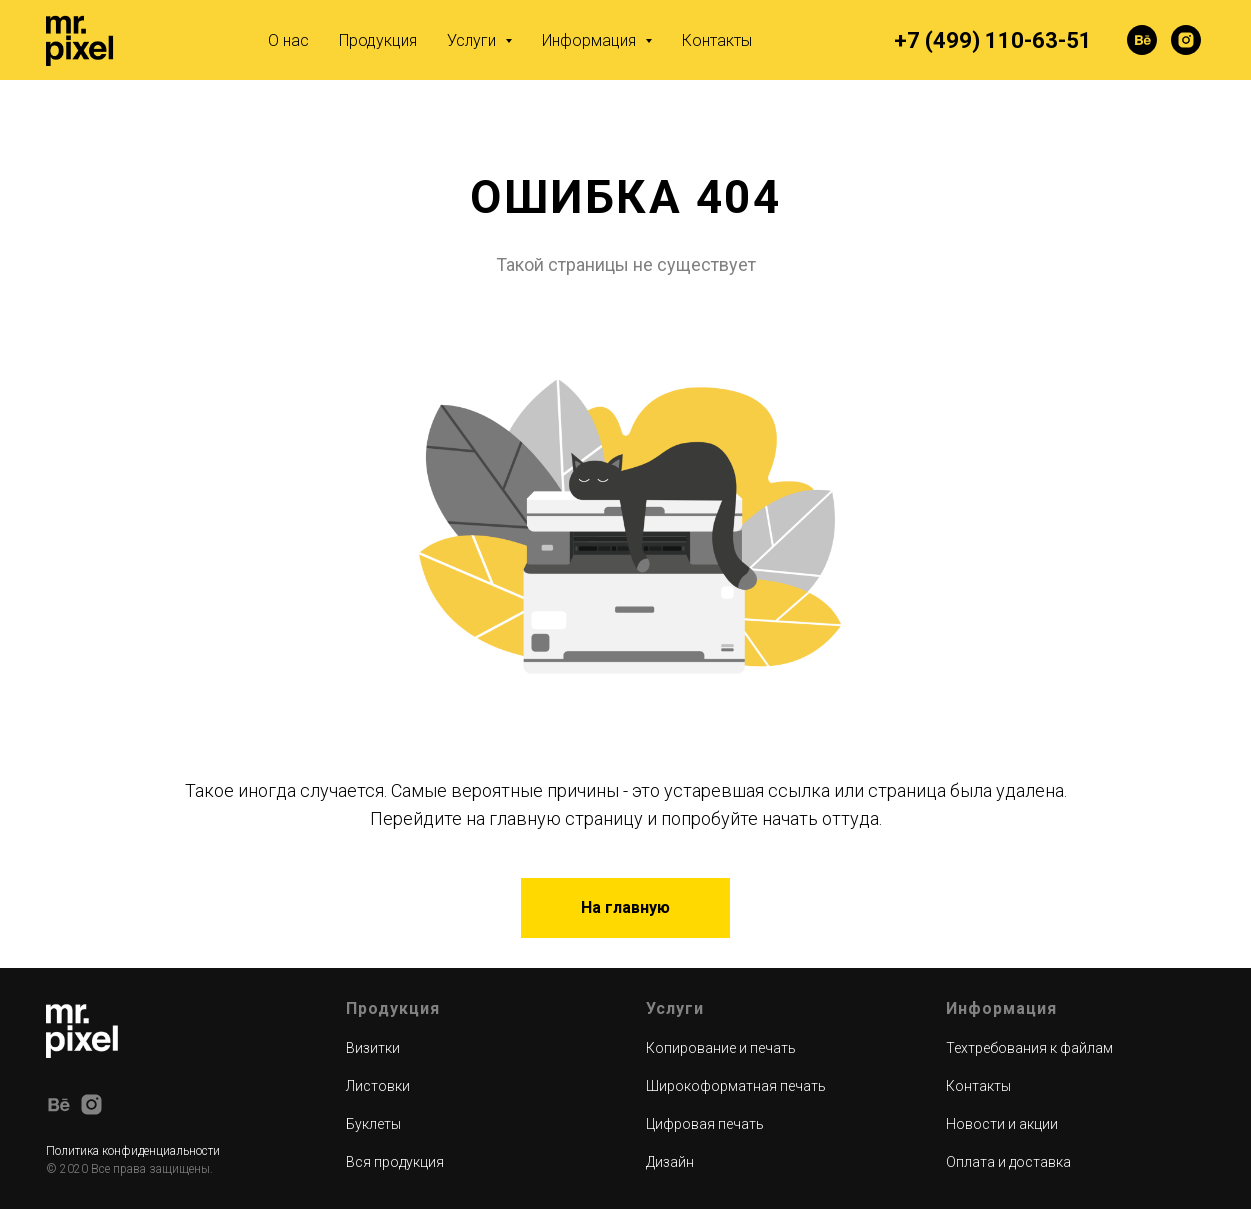  What do you see at coordinates (288, 40) in the screenshot?
I see `О нас` at bounding box center [288, 40].